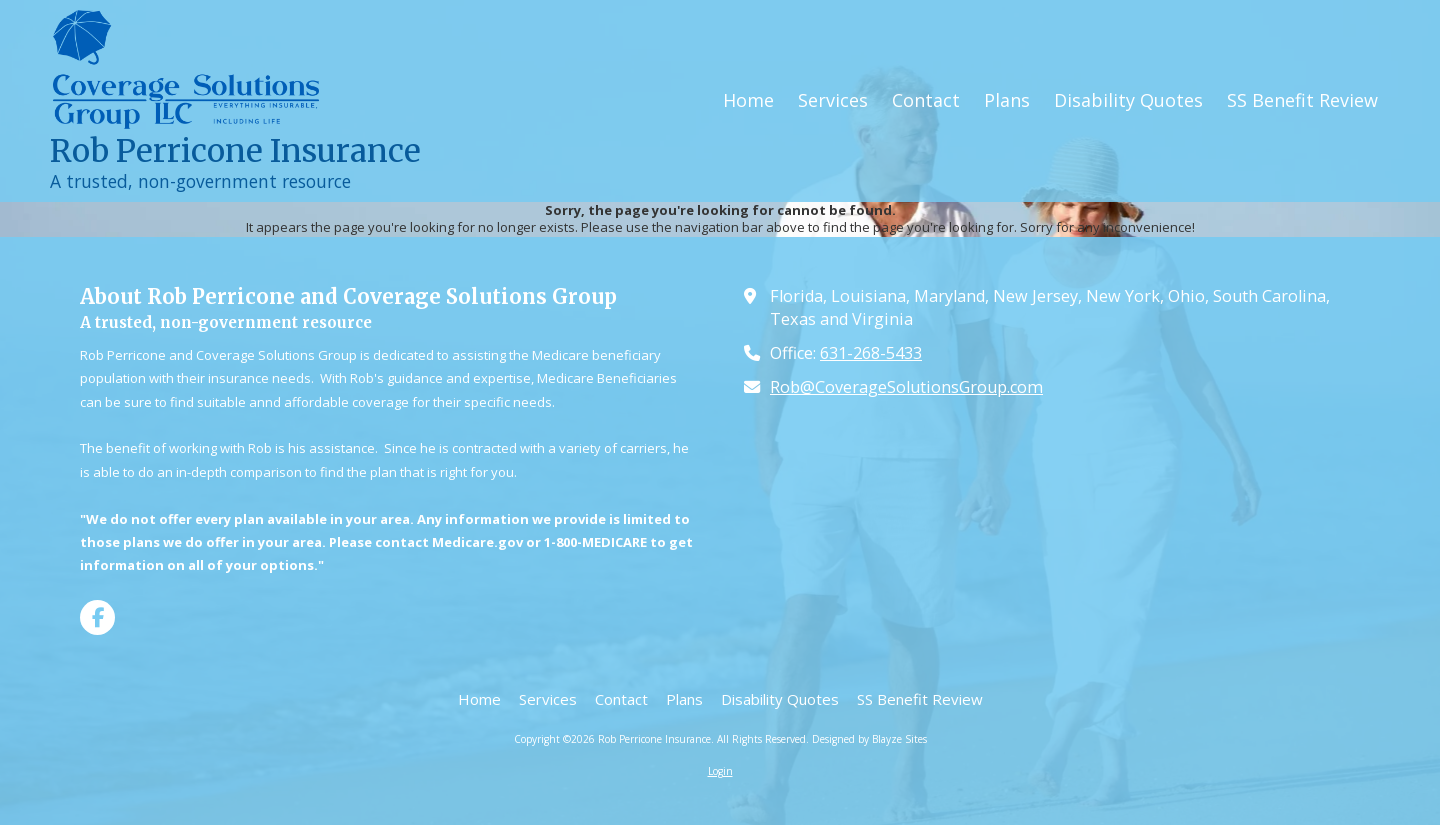 The width and height of the screenshot is (1440, 825). Describe the element at coordinates (871, 353) in the screenshot. I see `631-268-5433` at that location.